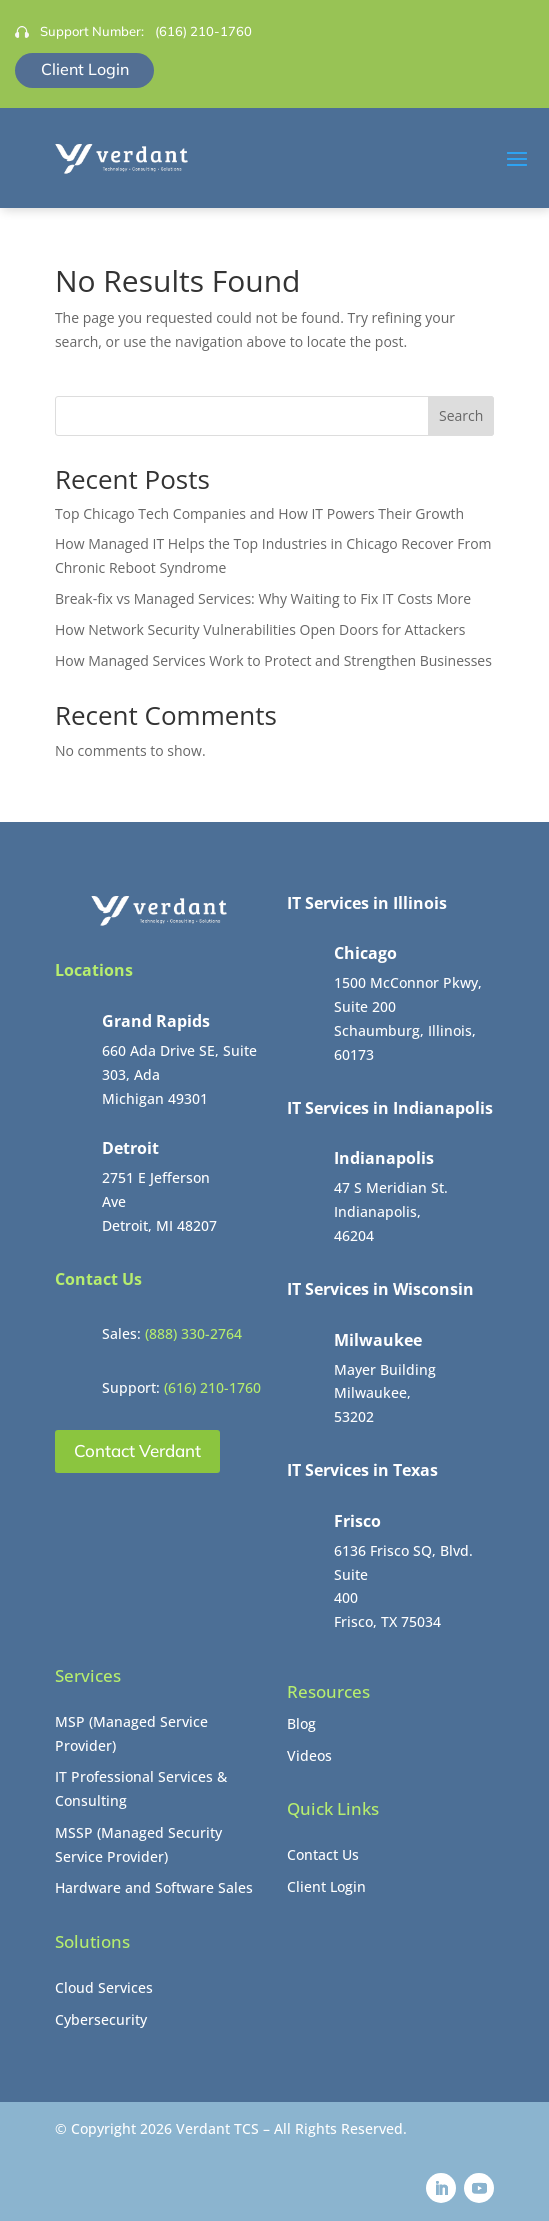  What do you see at coordinates (378, 1340) in the screenshot?
I see `Milwaukee` at bounding box center [378, 1340].